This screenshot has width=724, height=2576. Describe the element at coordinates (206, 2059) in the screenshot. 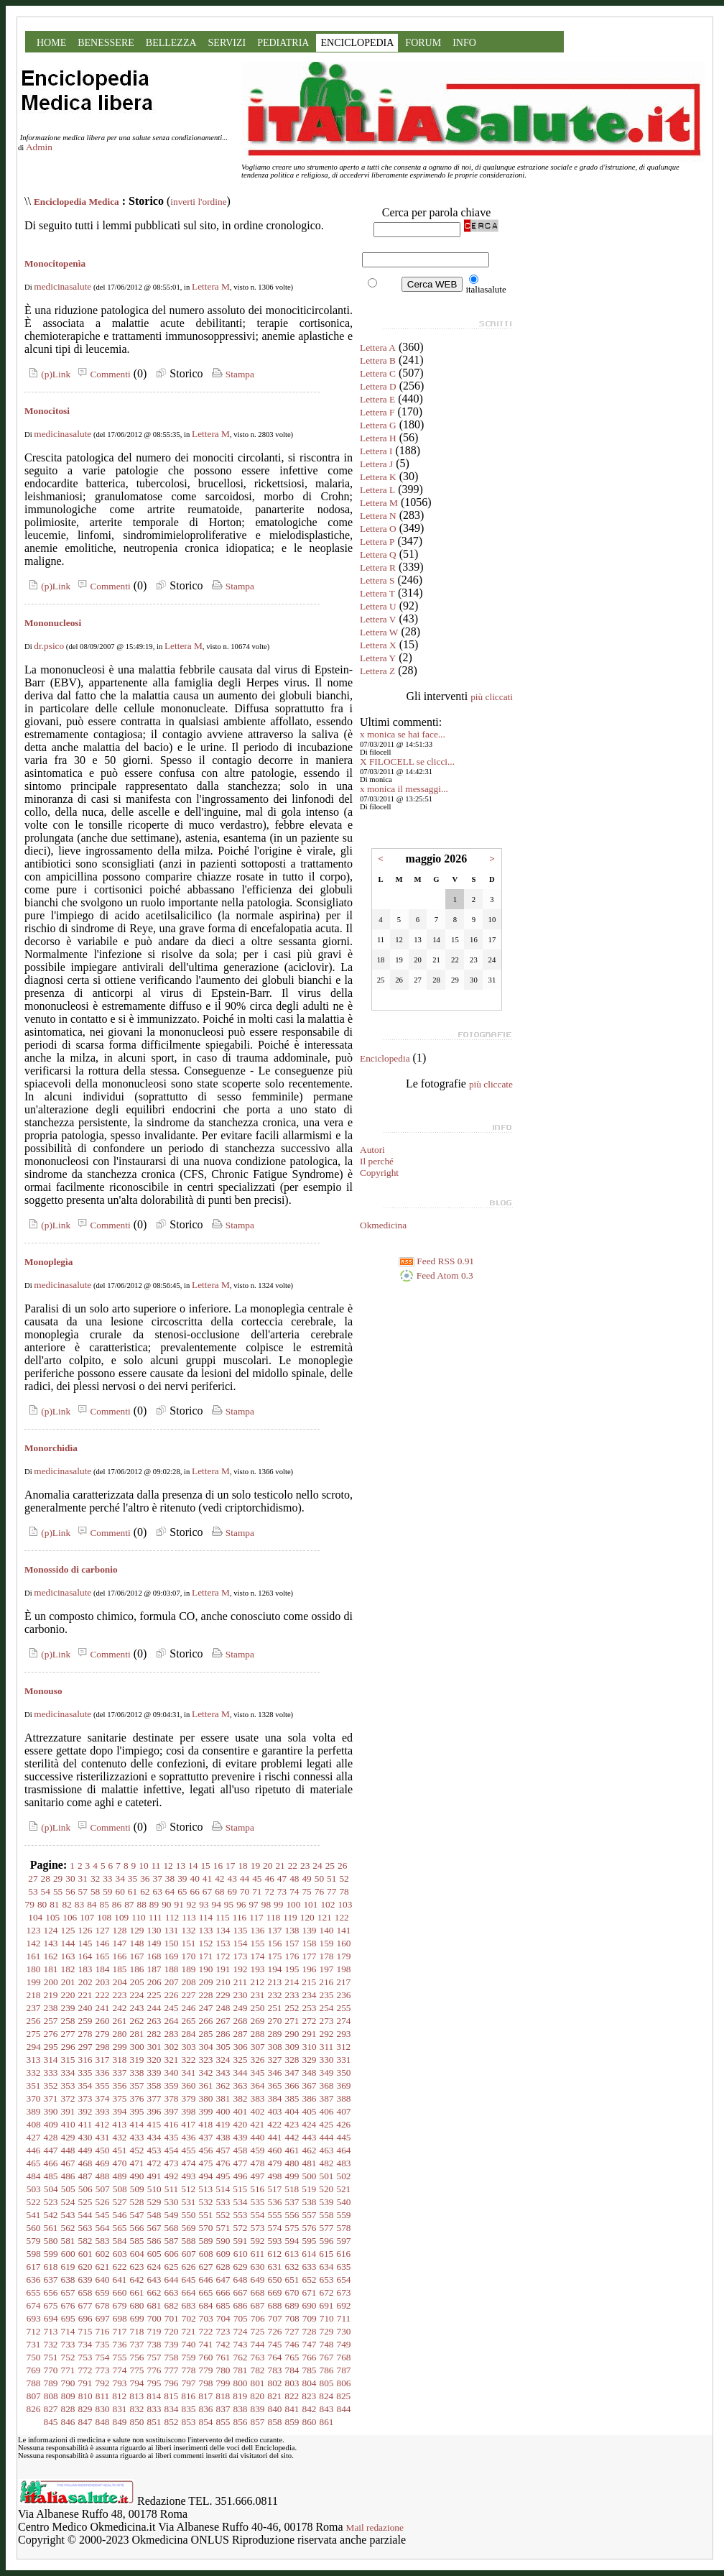

I see `323` at that location.